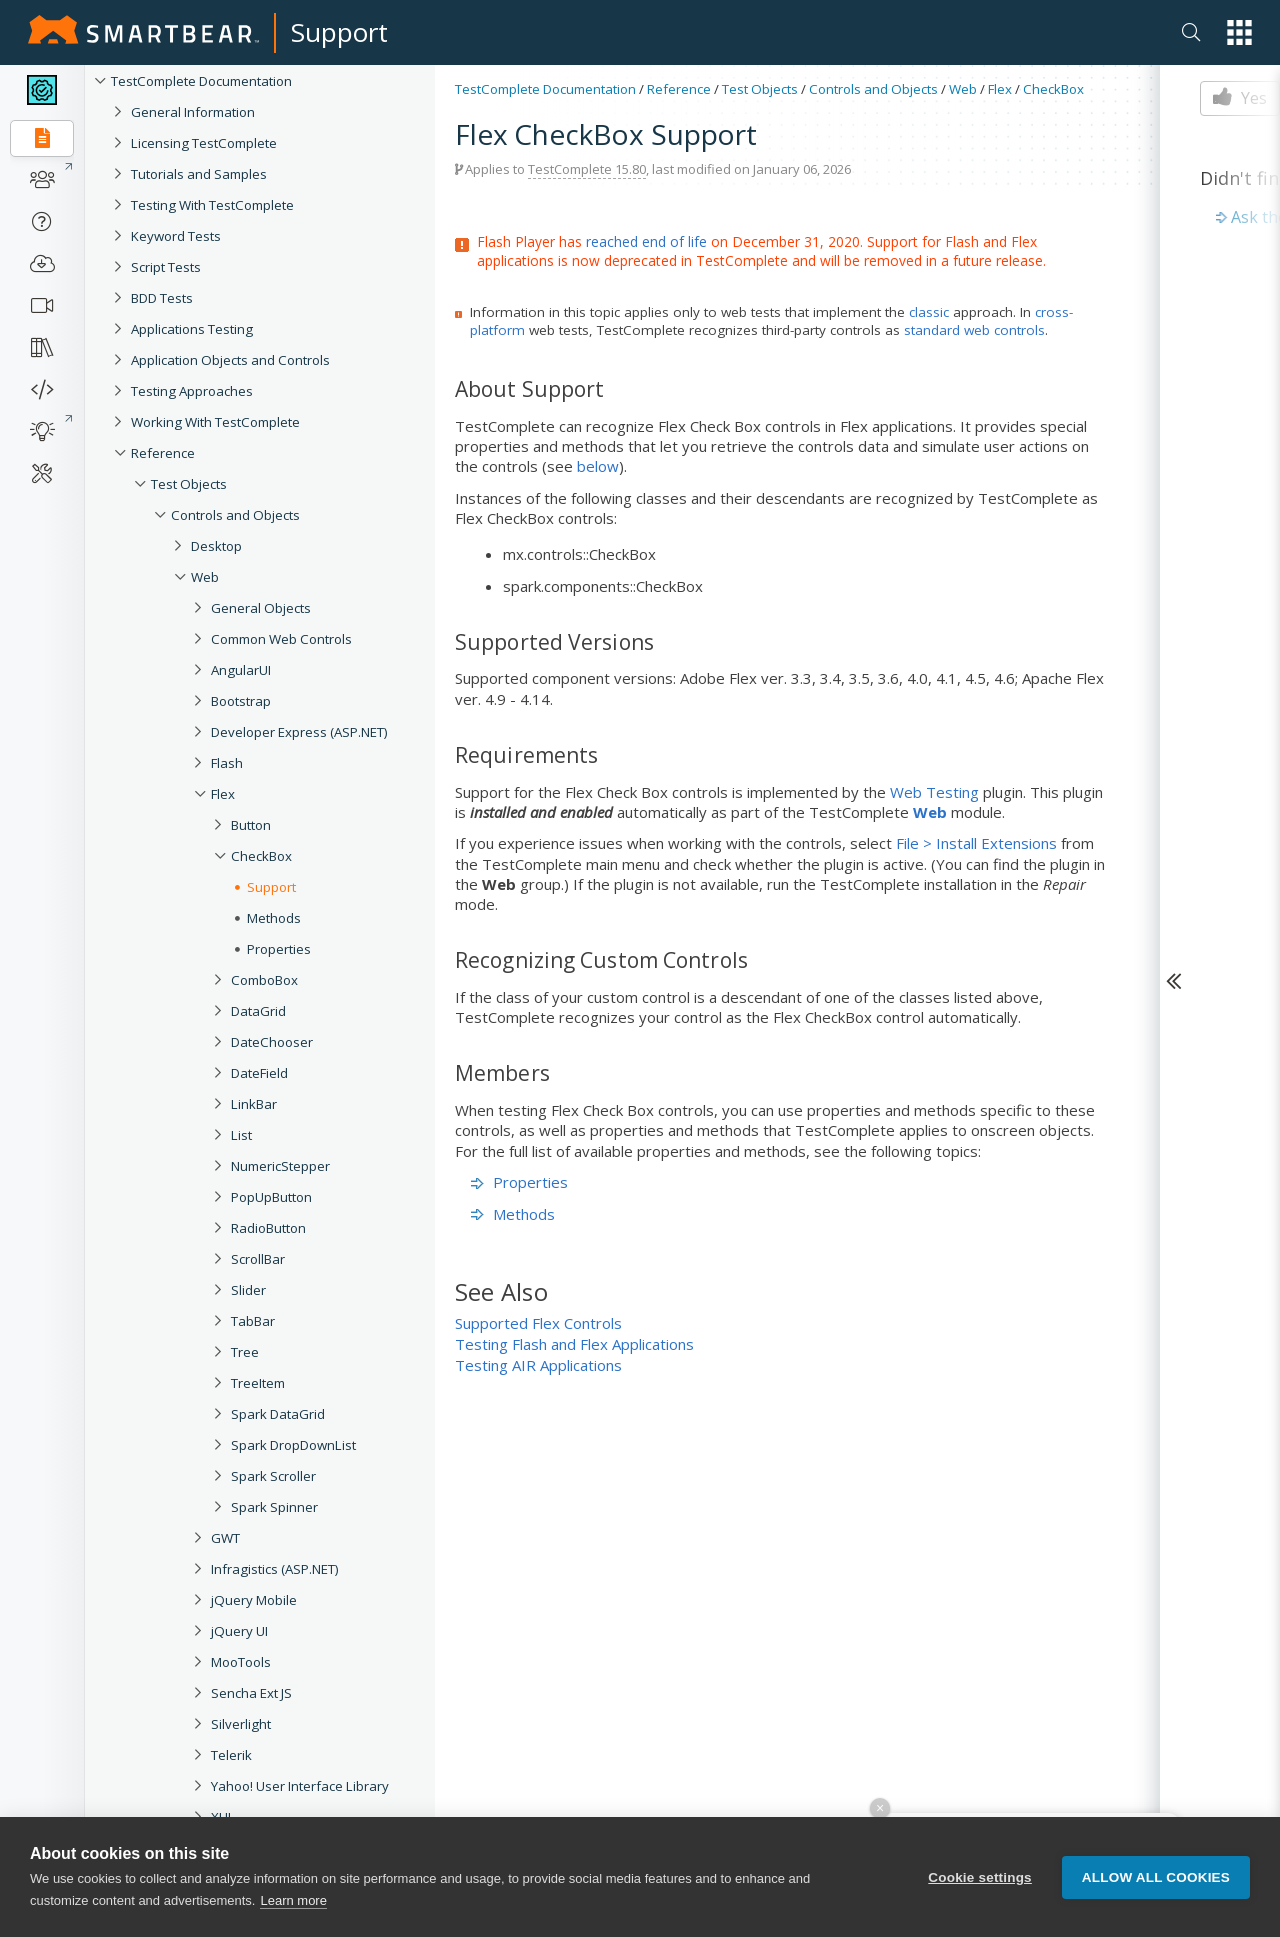 The width and height of the screenshot is (1280, 1937). I want to click on below, so click(598, 466).